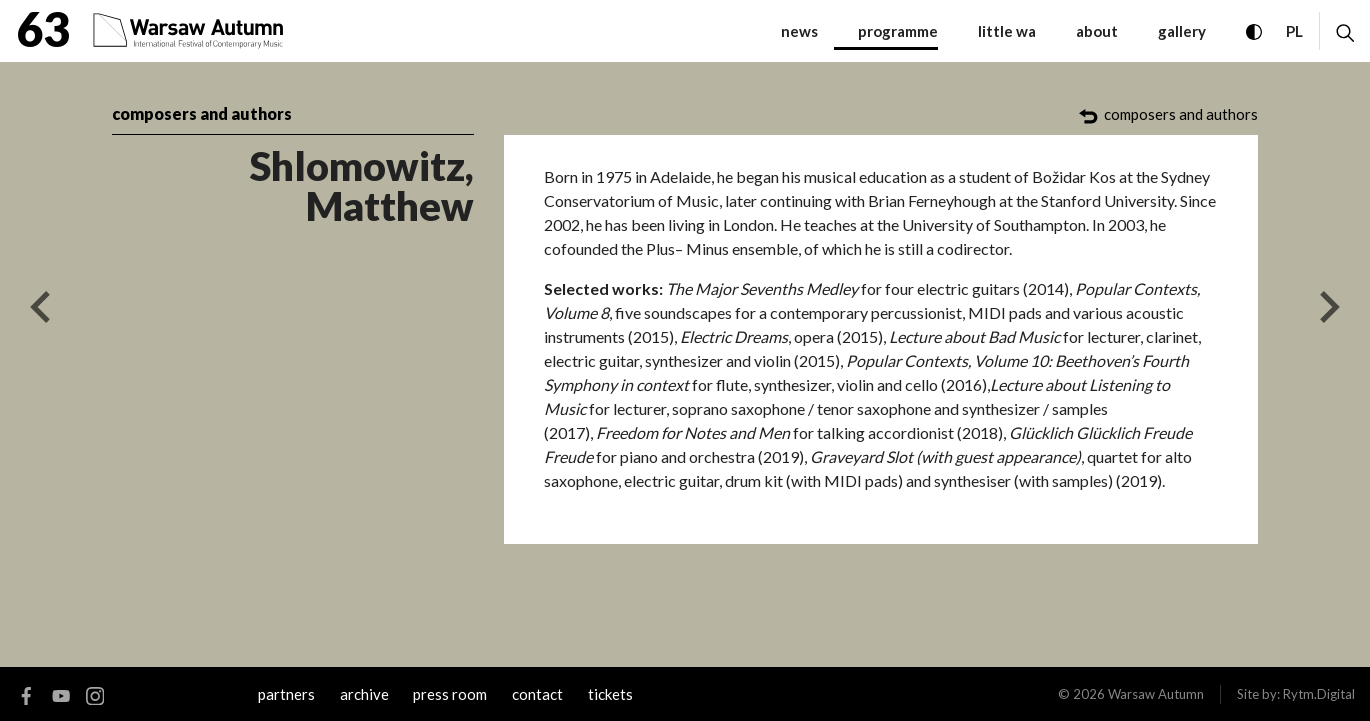  Describe the element at coordinates (1319, 694) in the screenshot. I see `Rytm.Digital` at that location.